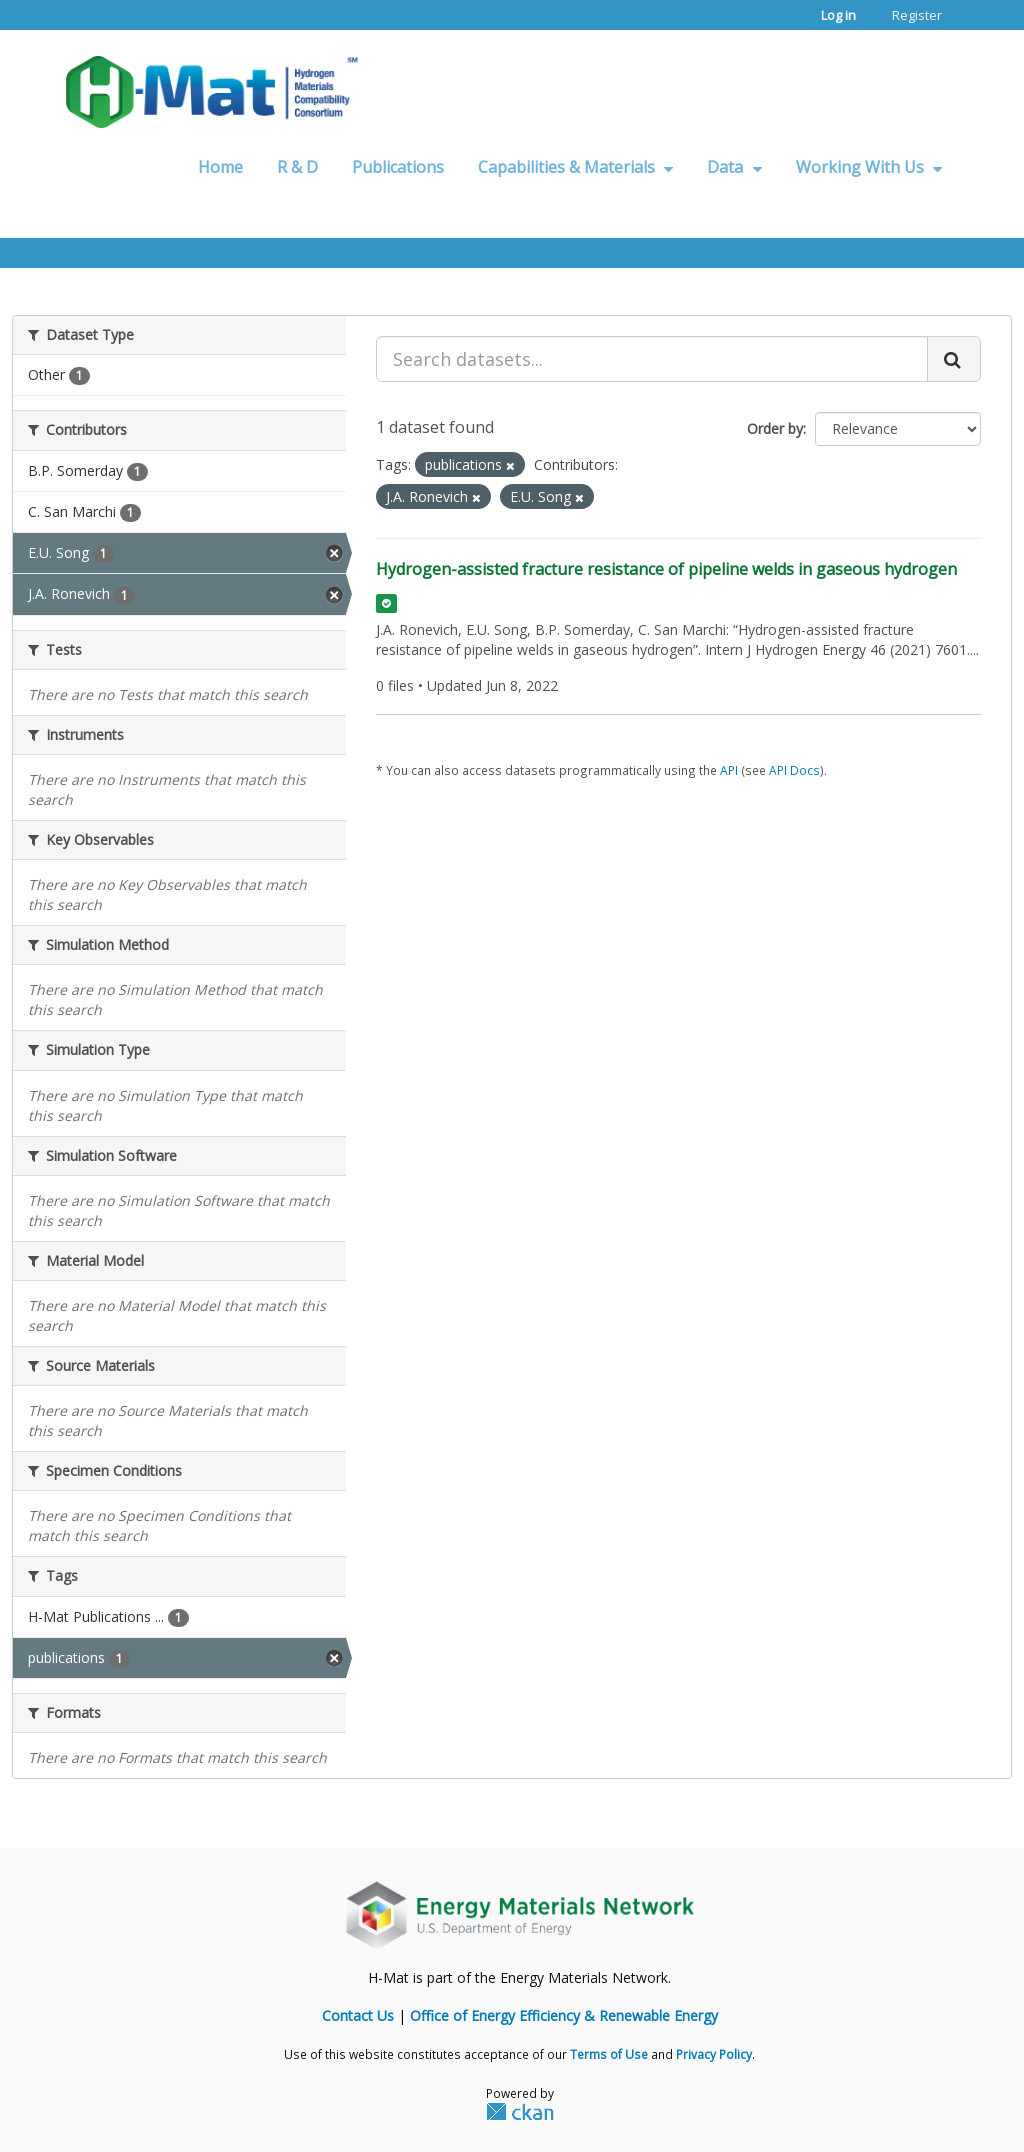  Describe the element at coordinates (609, 2054) in the screenshot. I see `Terms of Use` at that location.